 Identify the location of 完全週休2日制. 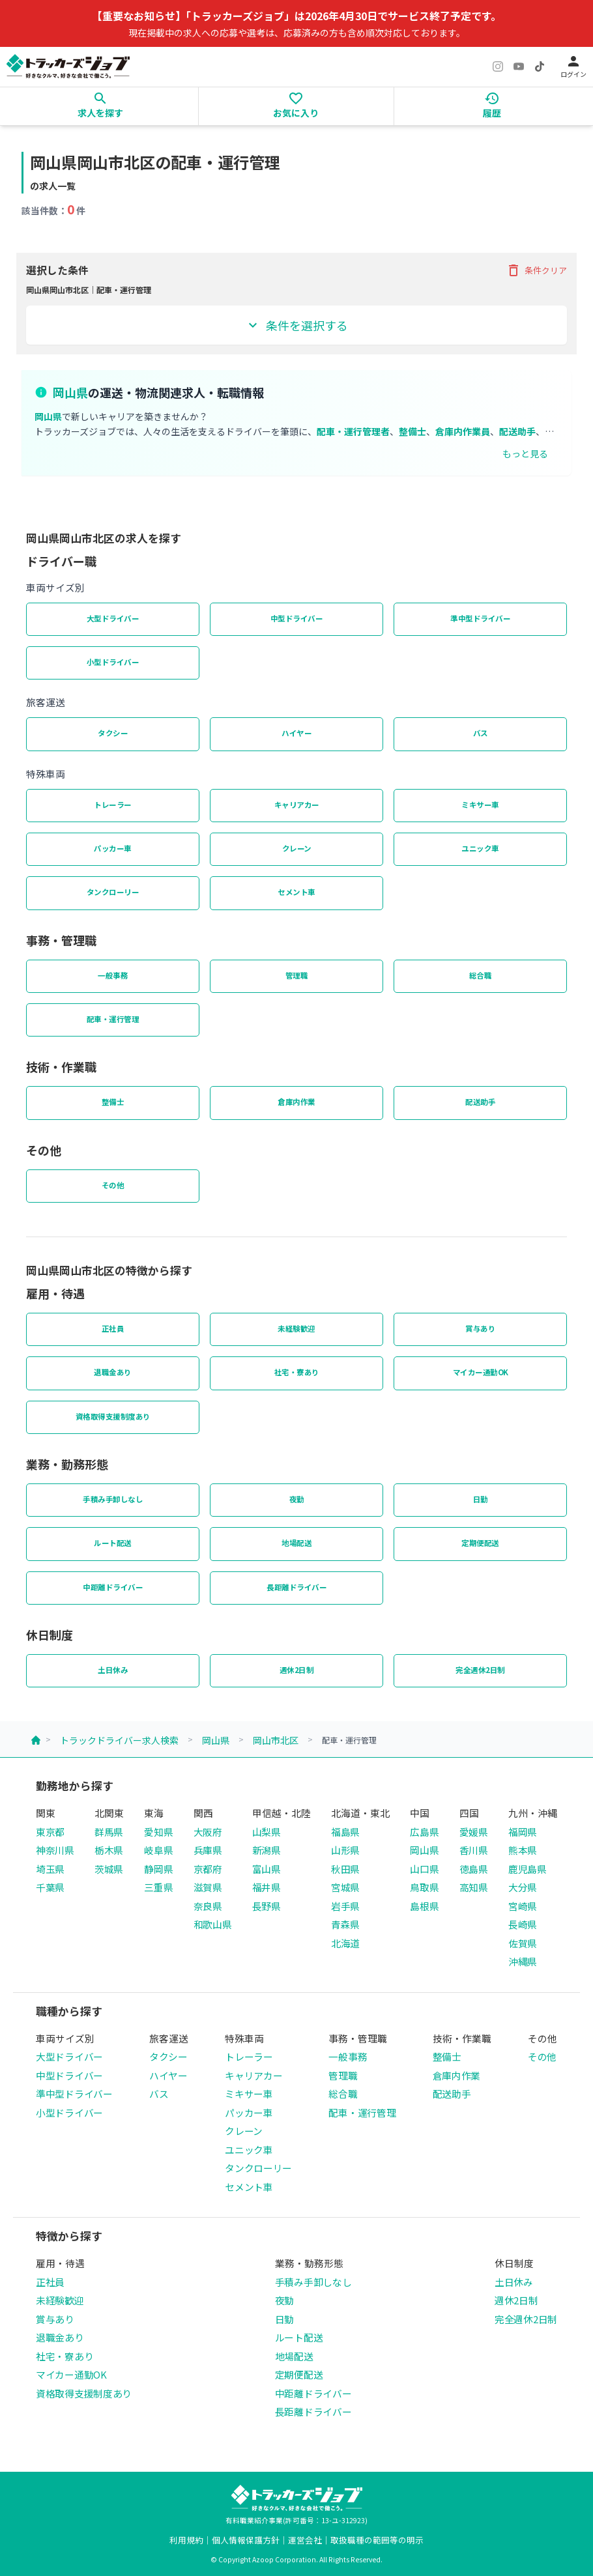
(480, 1670).